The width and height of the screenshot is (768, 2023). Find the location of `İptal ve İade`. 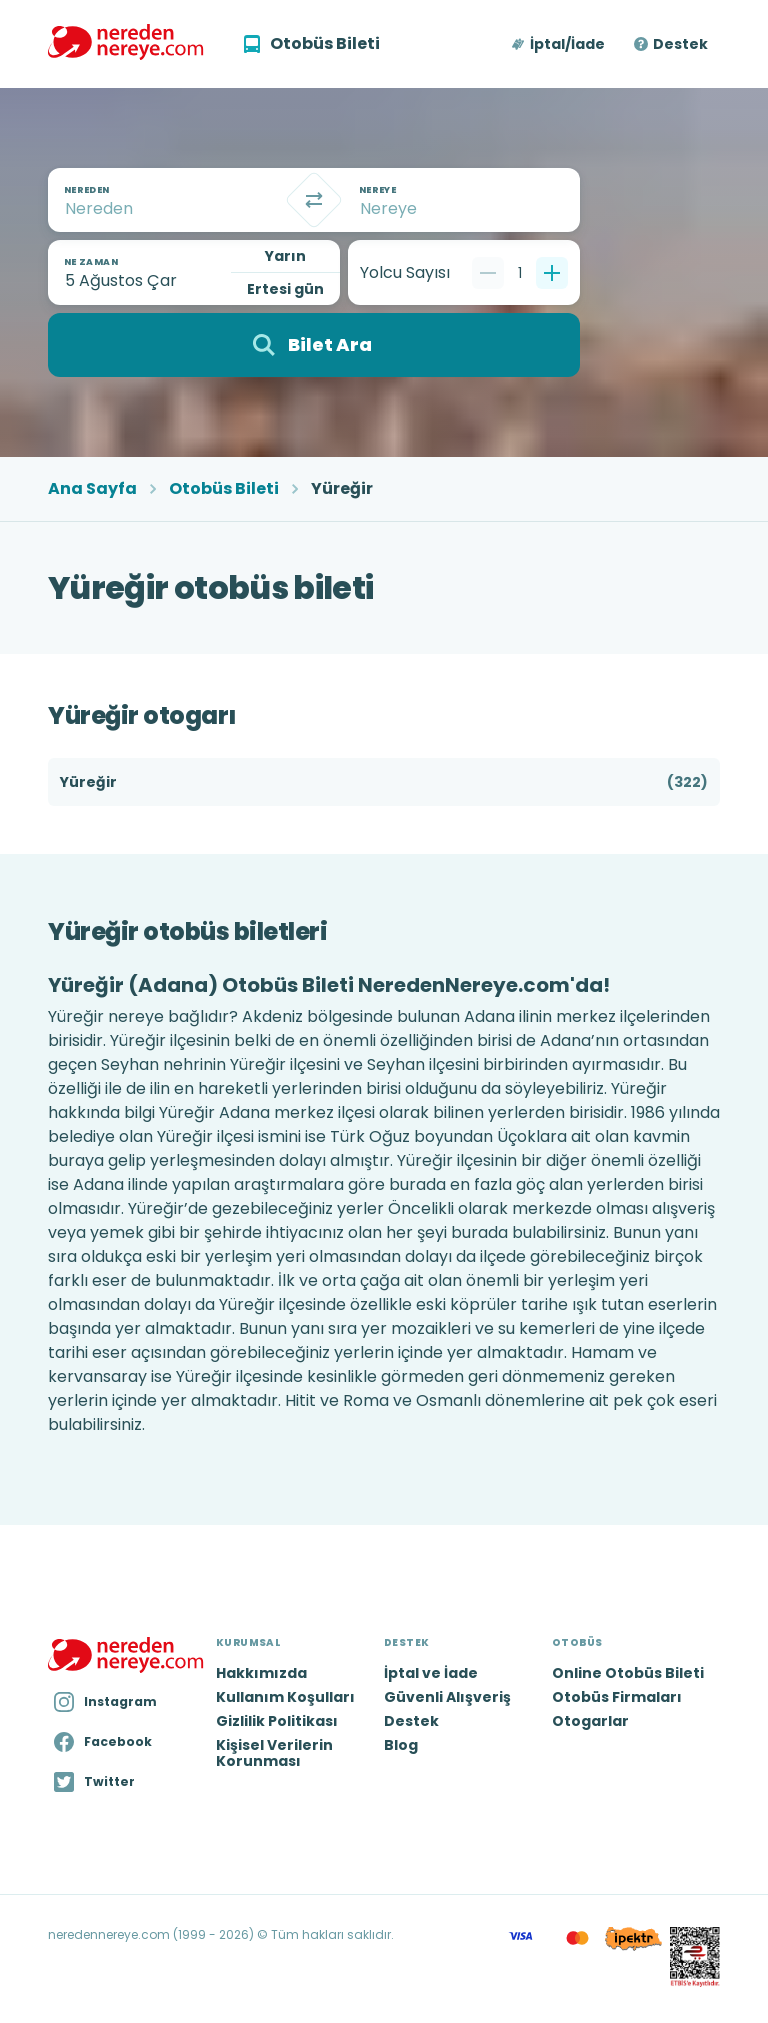

İptal ve İade is located at coordinates (431, 1673).